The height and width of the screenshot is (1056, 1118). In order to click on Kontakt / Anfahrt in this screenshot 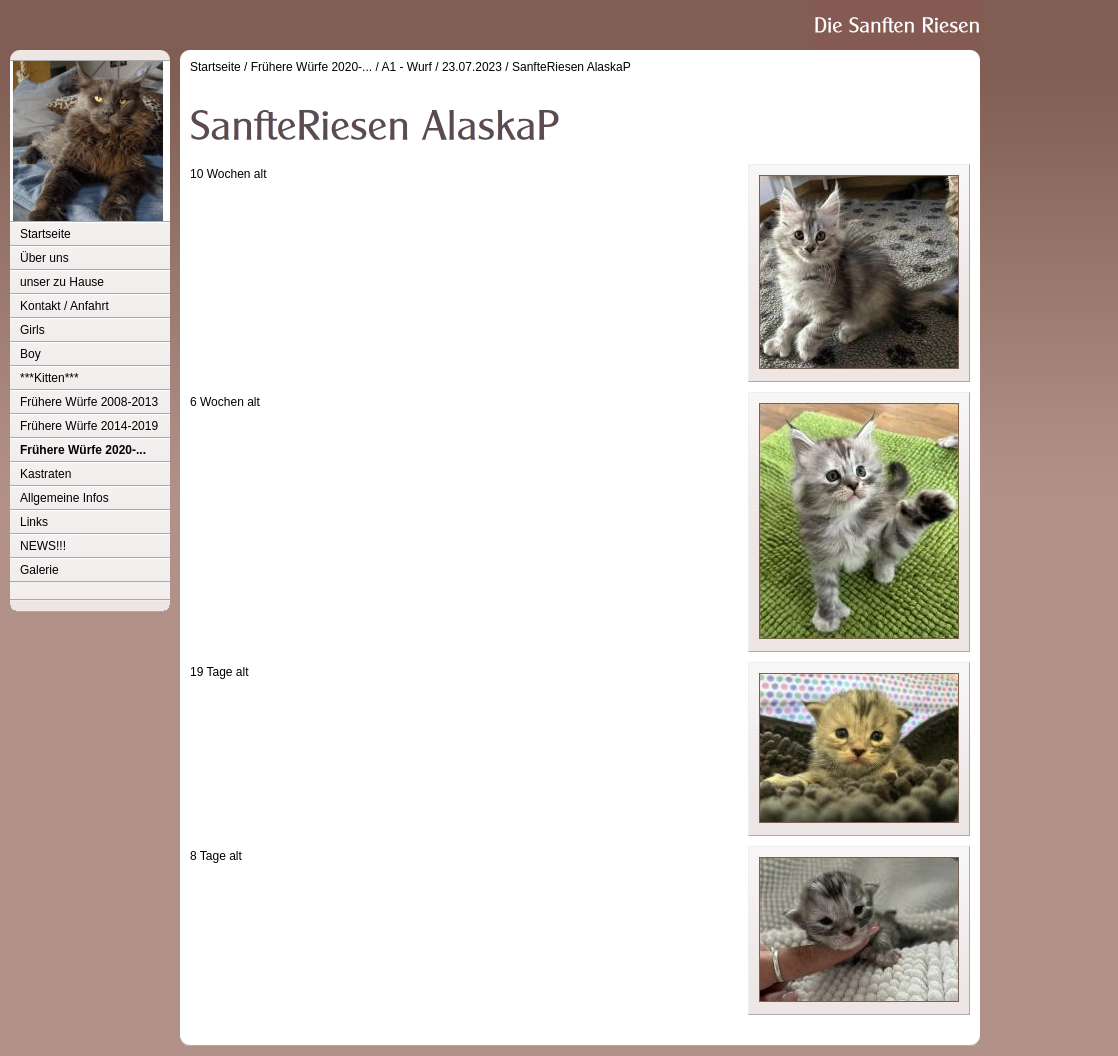, I will do `click(64, 306)`.